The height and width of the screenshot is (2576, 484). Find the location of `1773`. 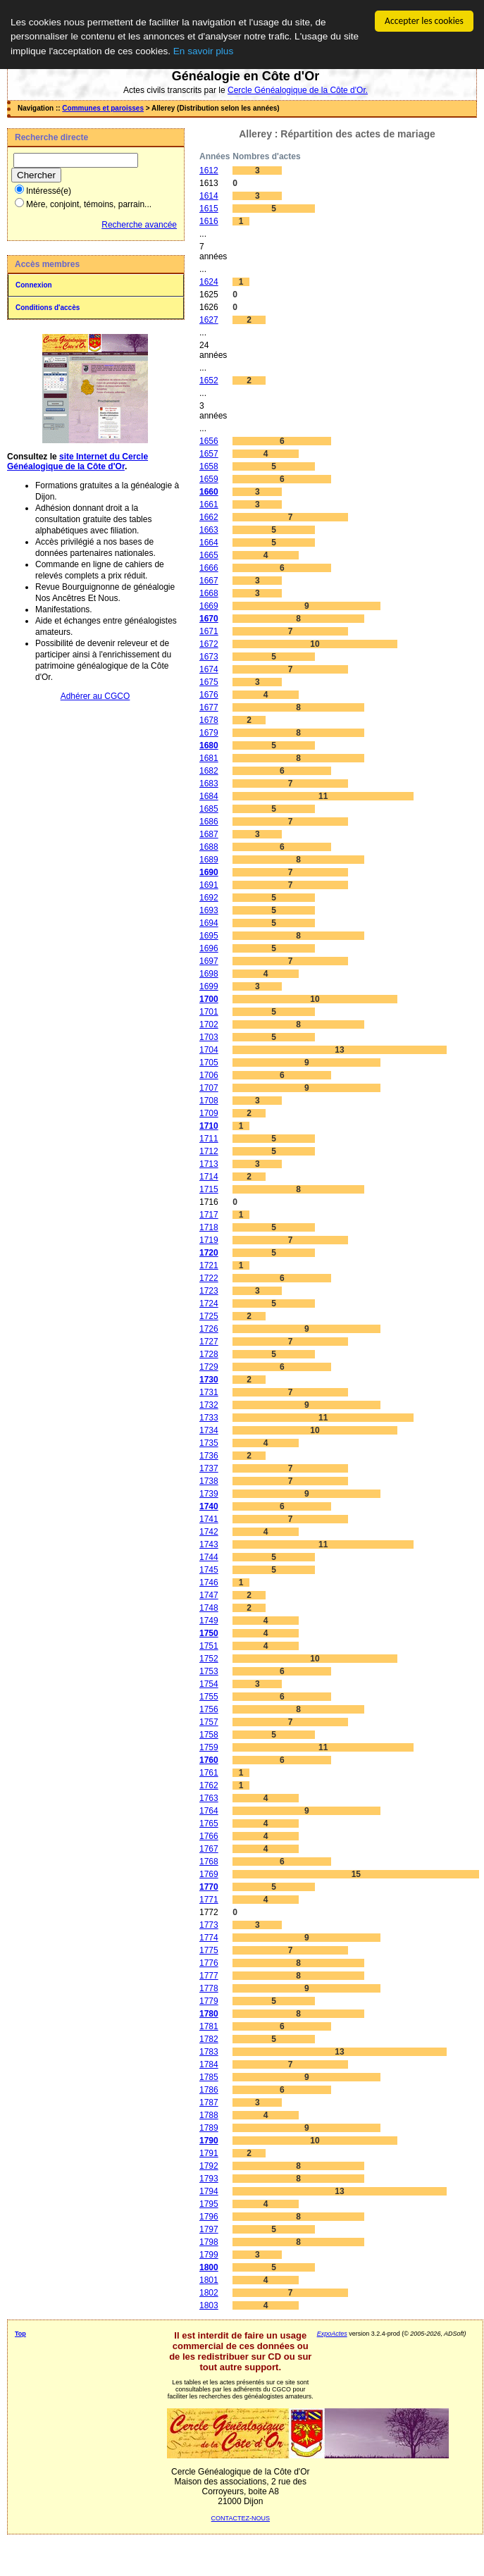

1773 is located at coordinates (208, 1925).